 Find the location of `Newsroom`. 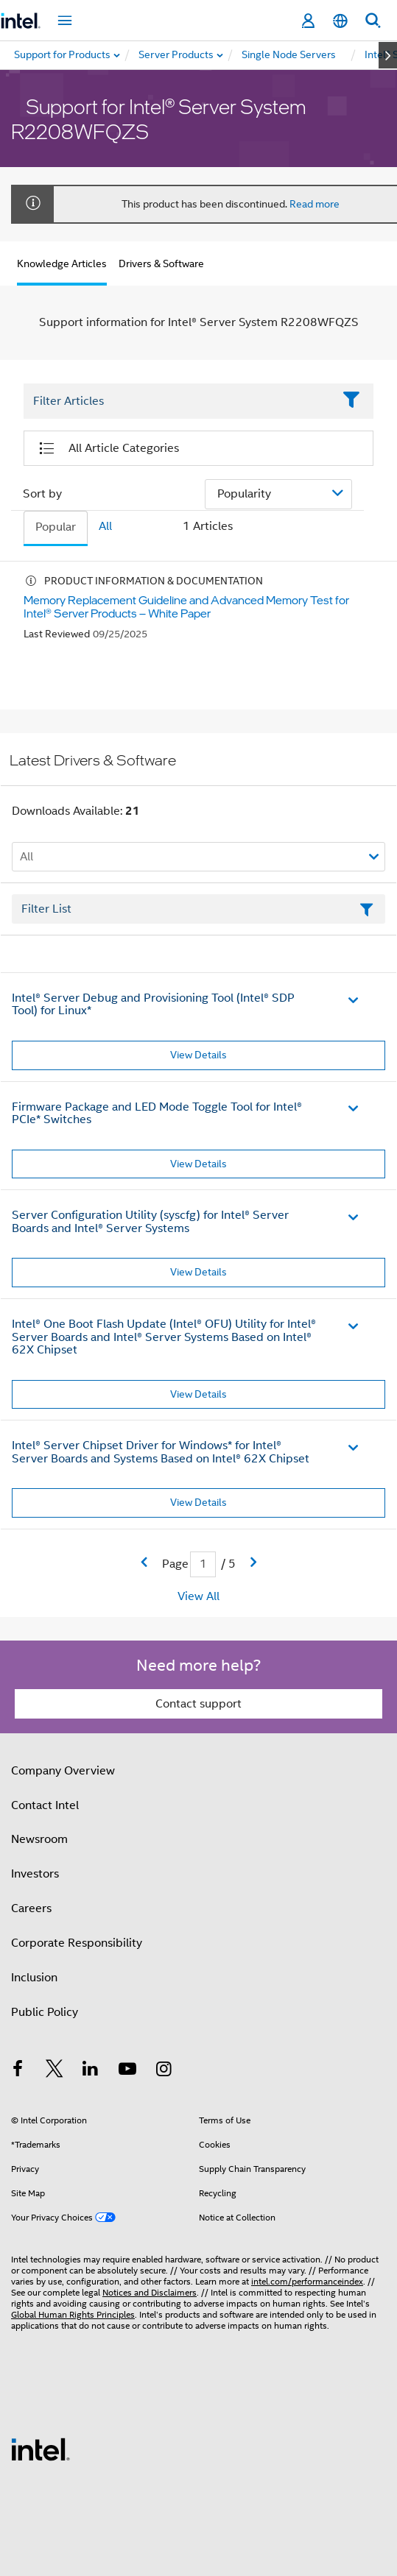

Newsroom is located at coordinates (39, 1839).